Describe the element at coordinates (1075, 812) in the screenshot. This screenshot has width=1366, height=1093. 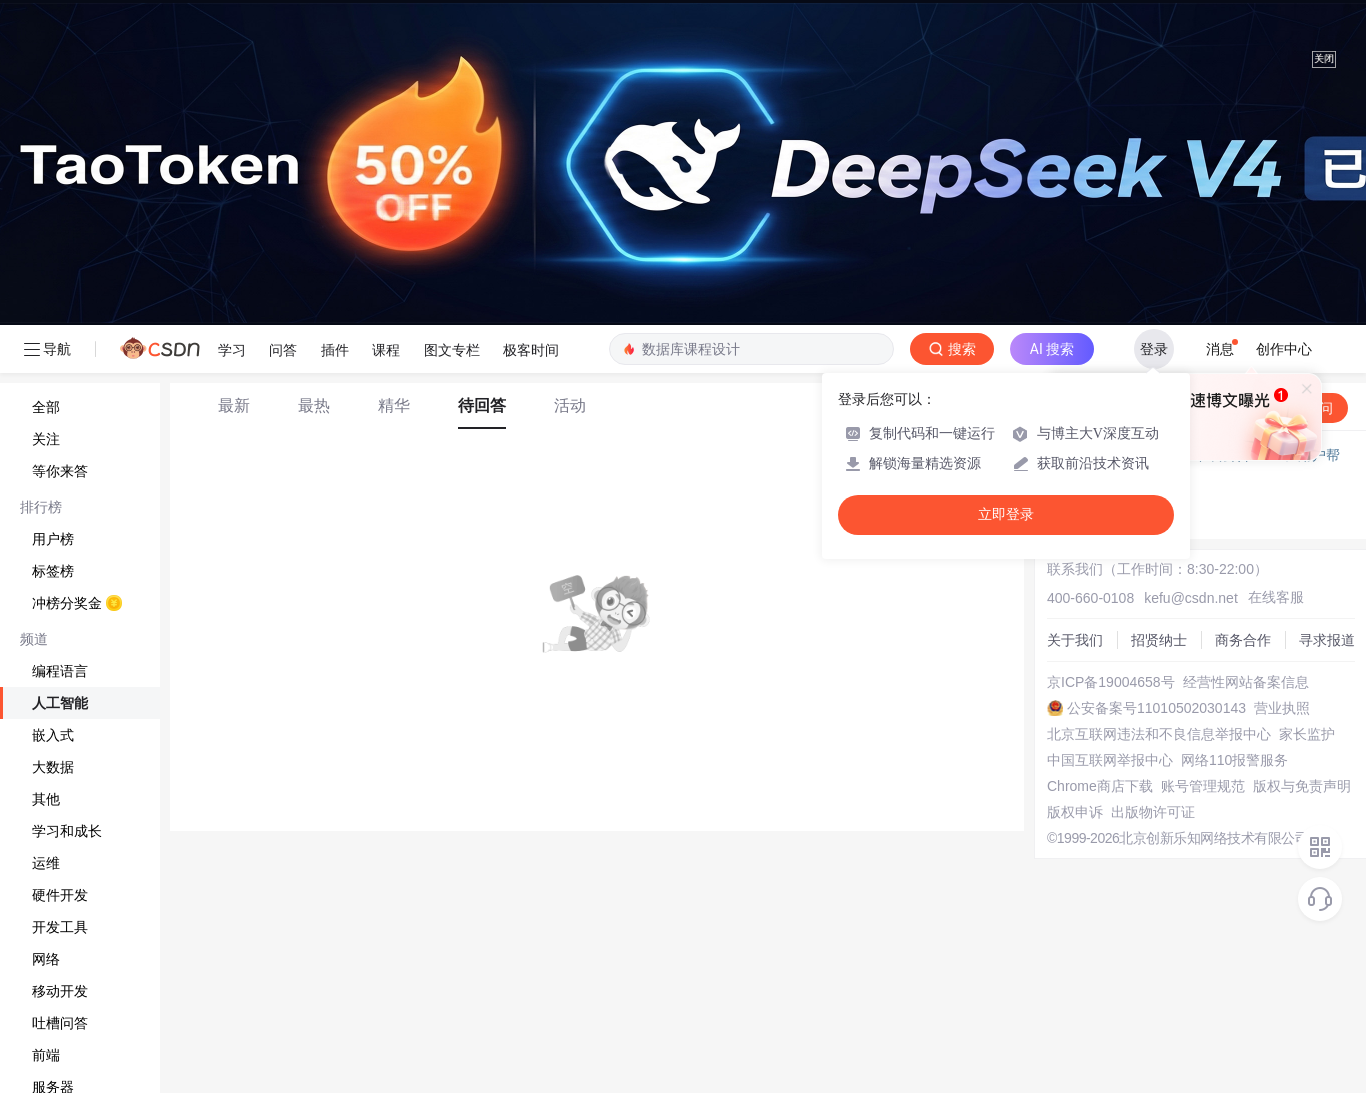
I see `版权申诉` at that location.